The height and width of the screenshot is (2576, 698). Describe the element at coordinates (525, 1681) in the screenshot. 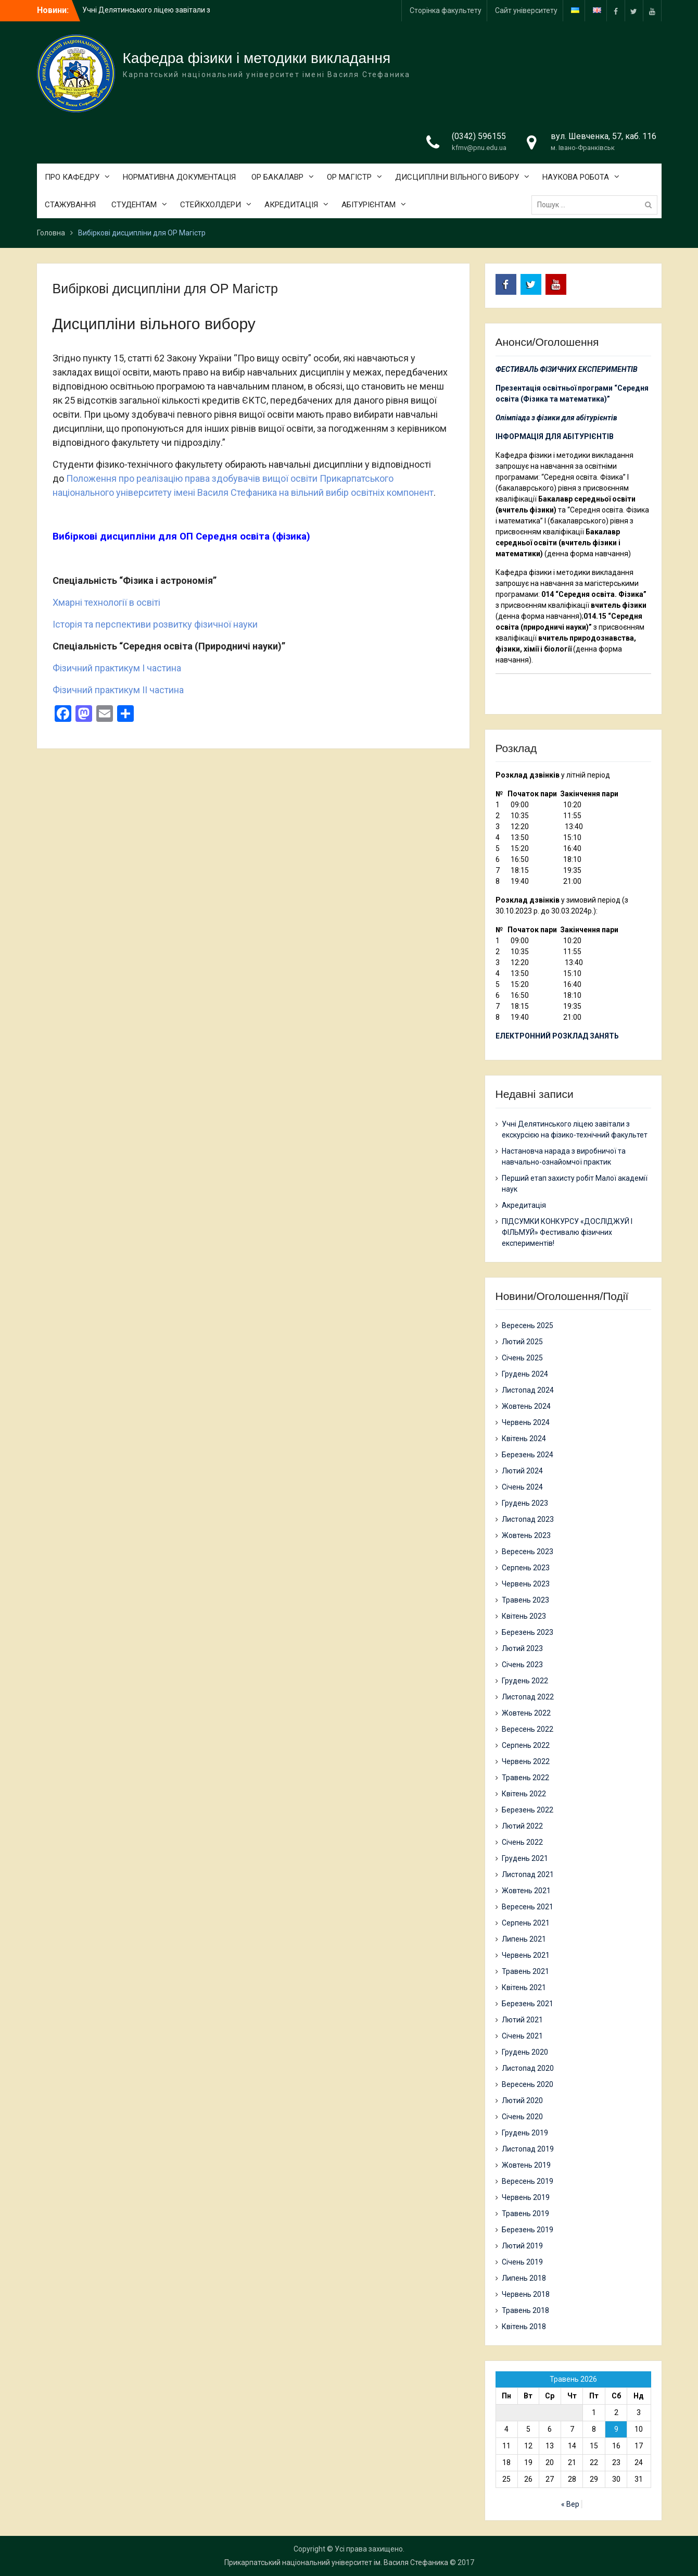

I see `Грудень 2022` at that location.